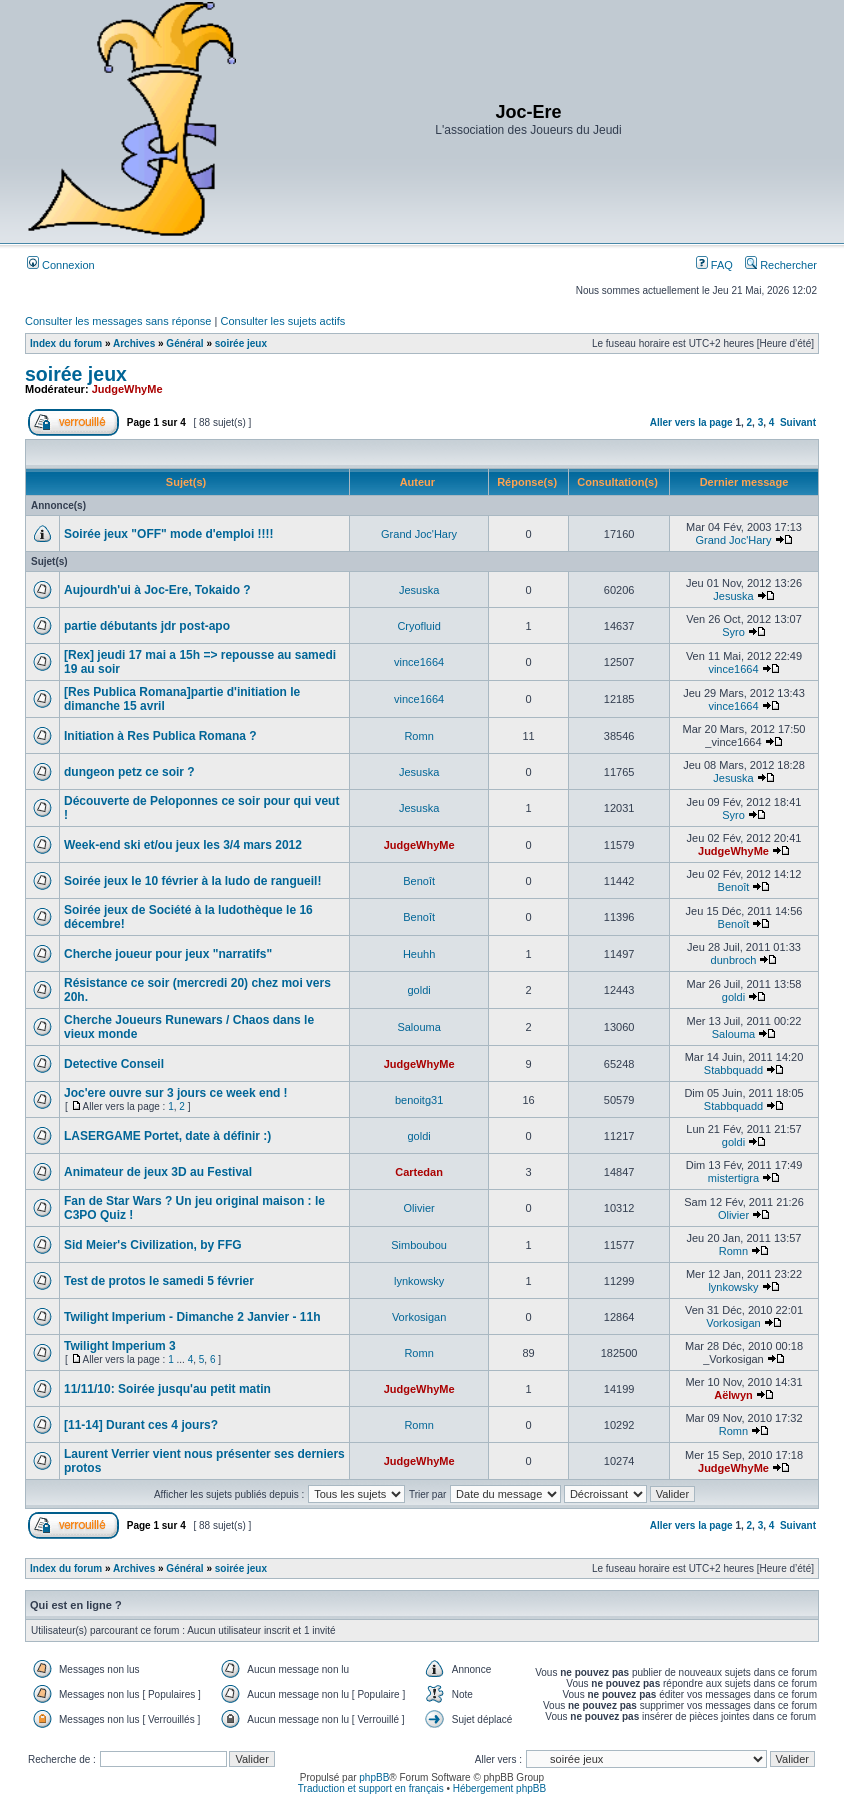 The image size is (844, 1794). What do you see at coordinates (419, 1317) in the screenshot?
I see `Vorkosigan` at bounding box center [419, 1317].